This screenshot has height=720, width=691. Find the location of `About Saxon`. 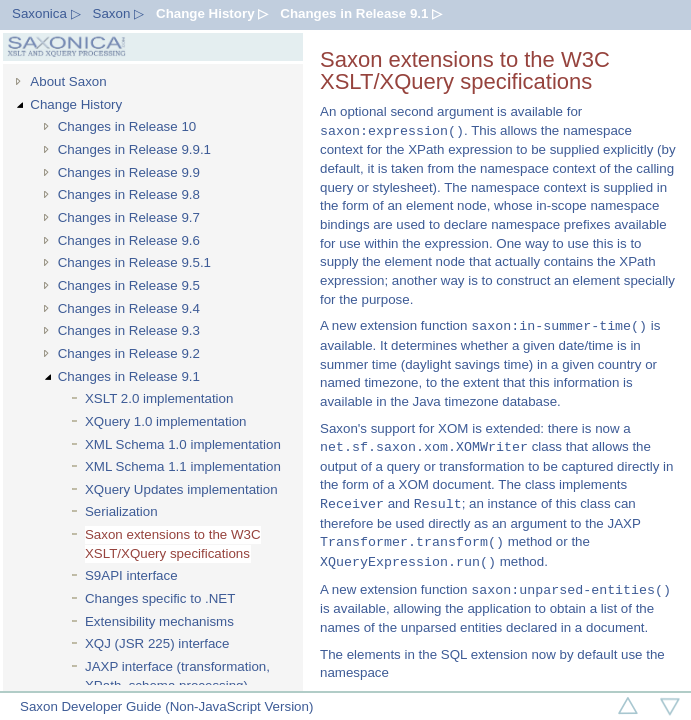

About Saxon is located at coordinates (68, 81).